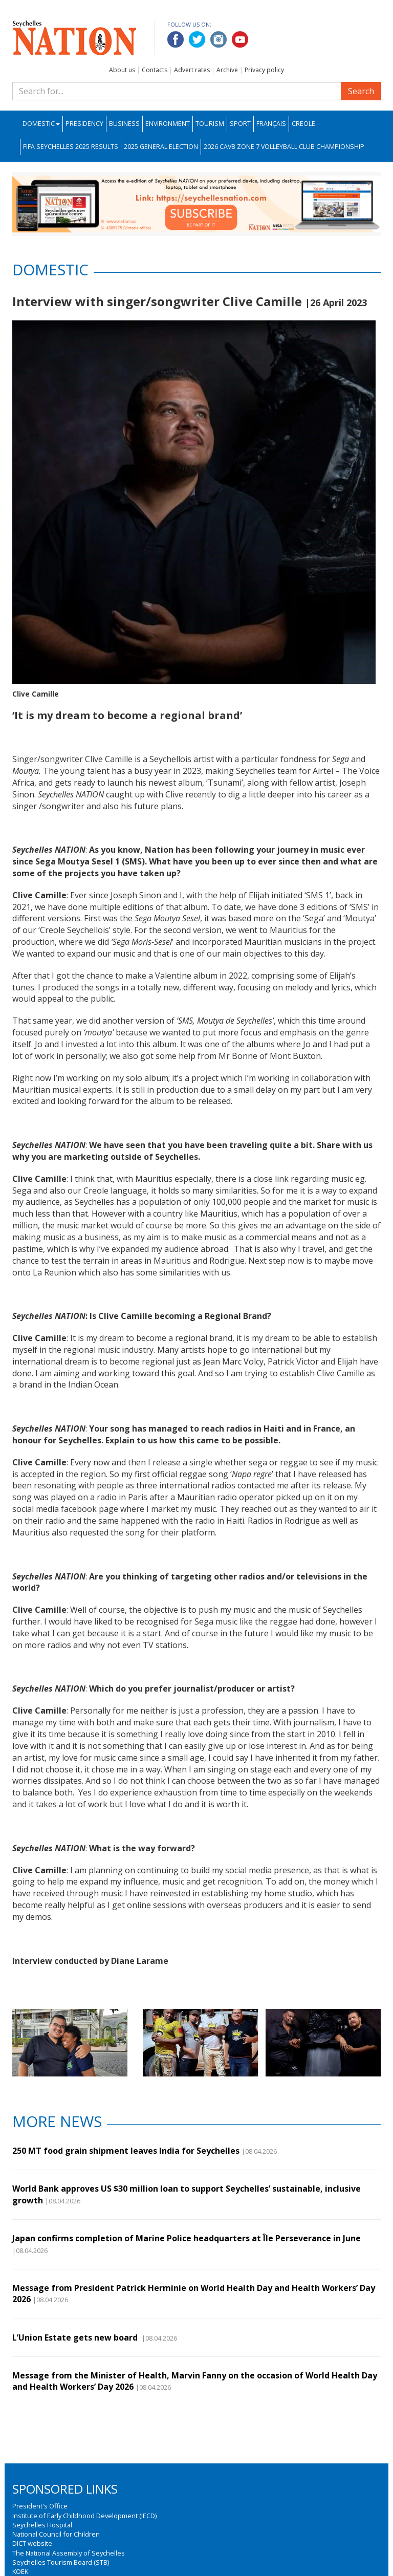 This screenshot has width=393, height=2576. What do you see at coordinates (186, 2238) in the screenshot?
I see `Japan confirms completion of Marine Police headquarters at Île Perseverance in June` at bounding box center [186, 2238].